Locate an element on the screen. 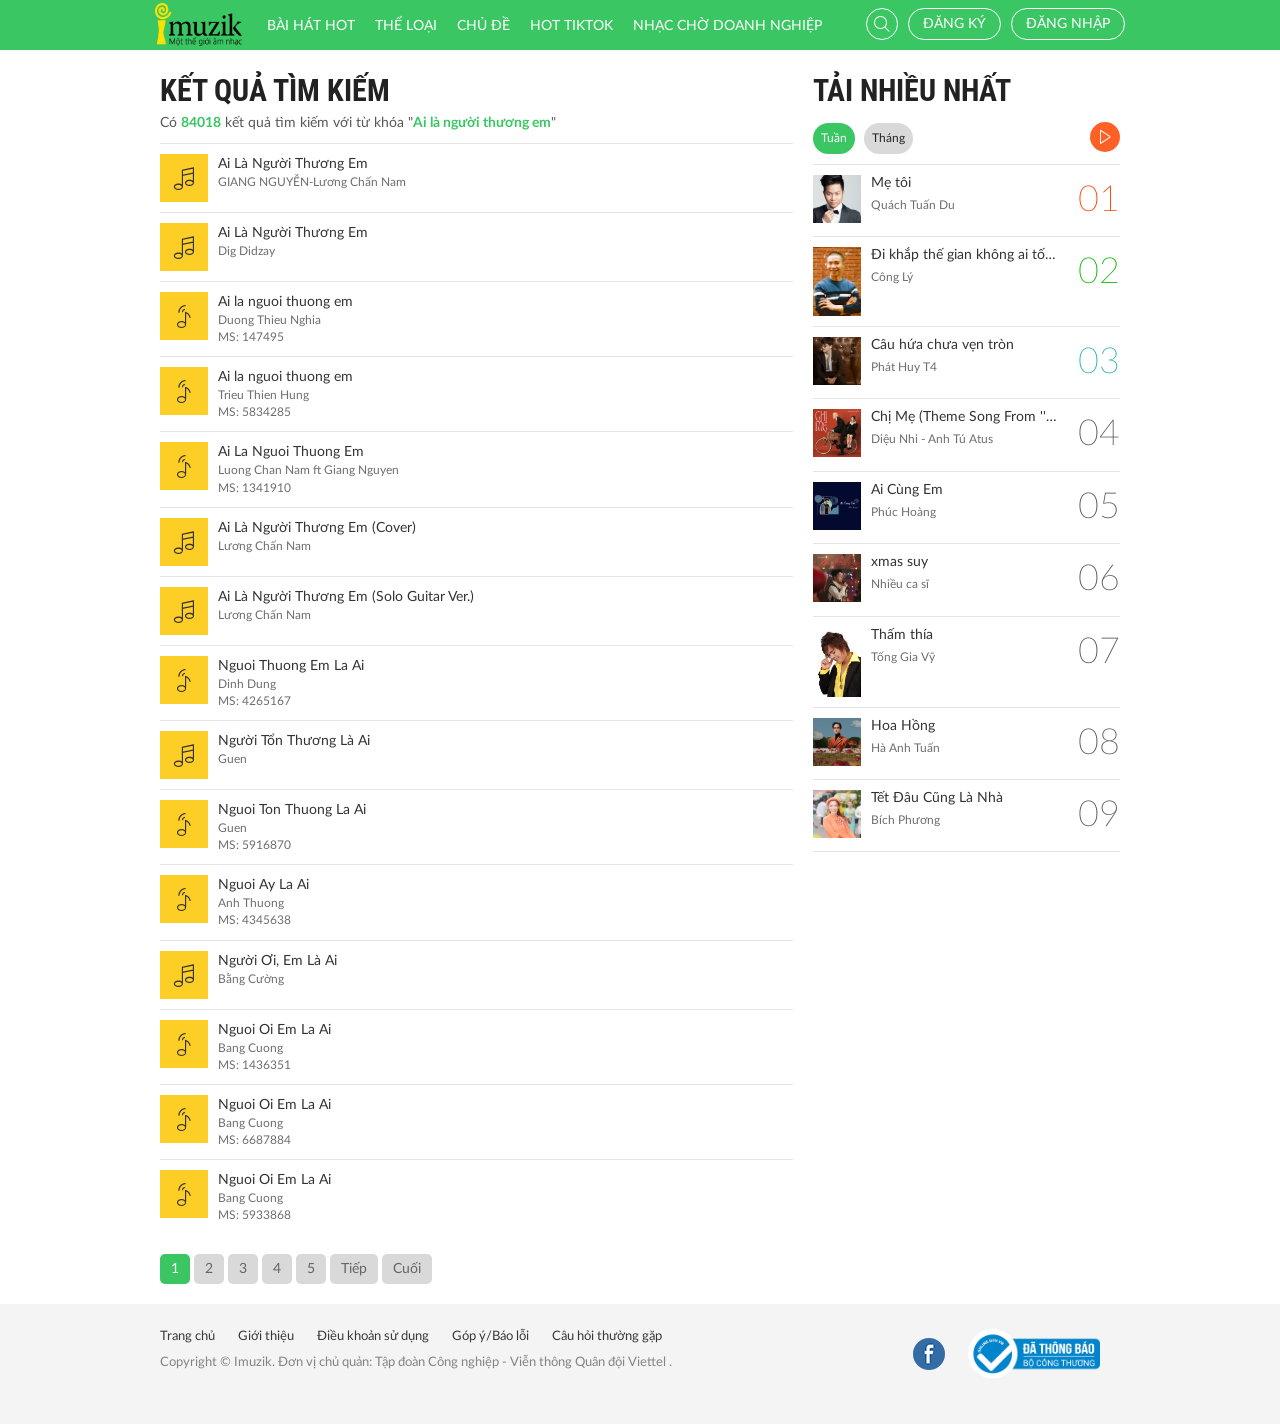 This screenshot has width=1280, height=1424. Nguoi Thuong Em La Ai is located at coordinates (291, 666).